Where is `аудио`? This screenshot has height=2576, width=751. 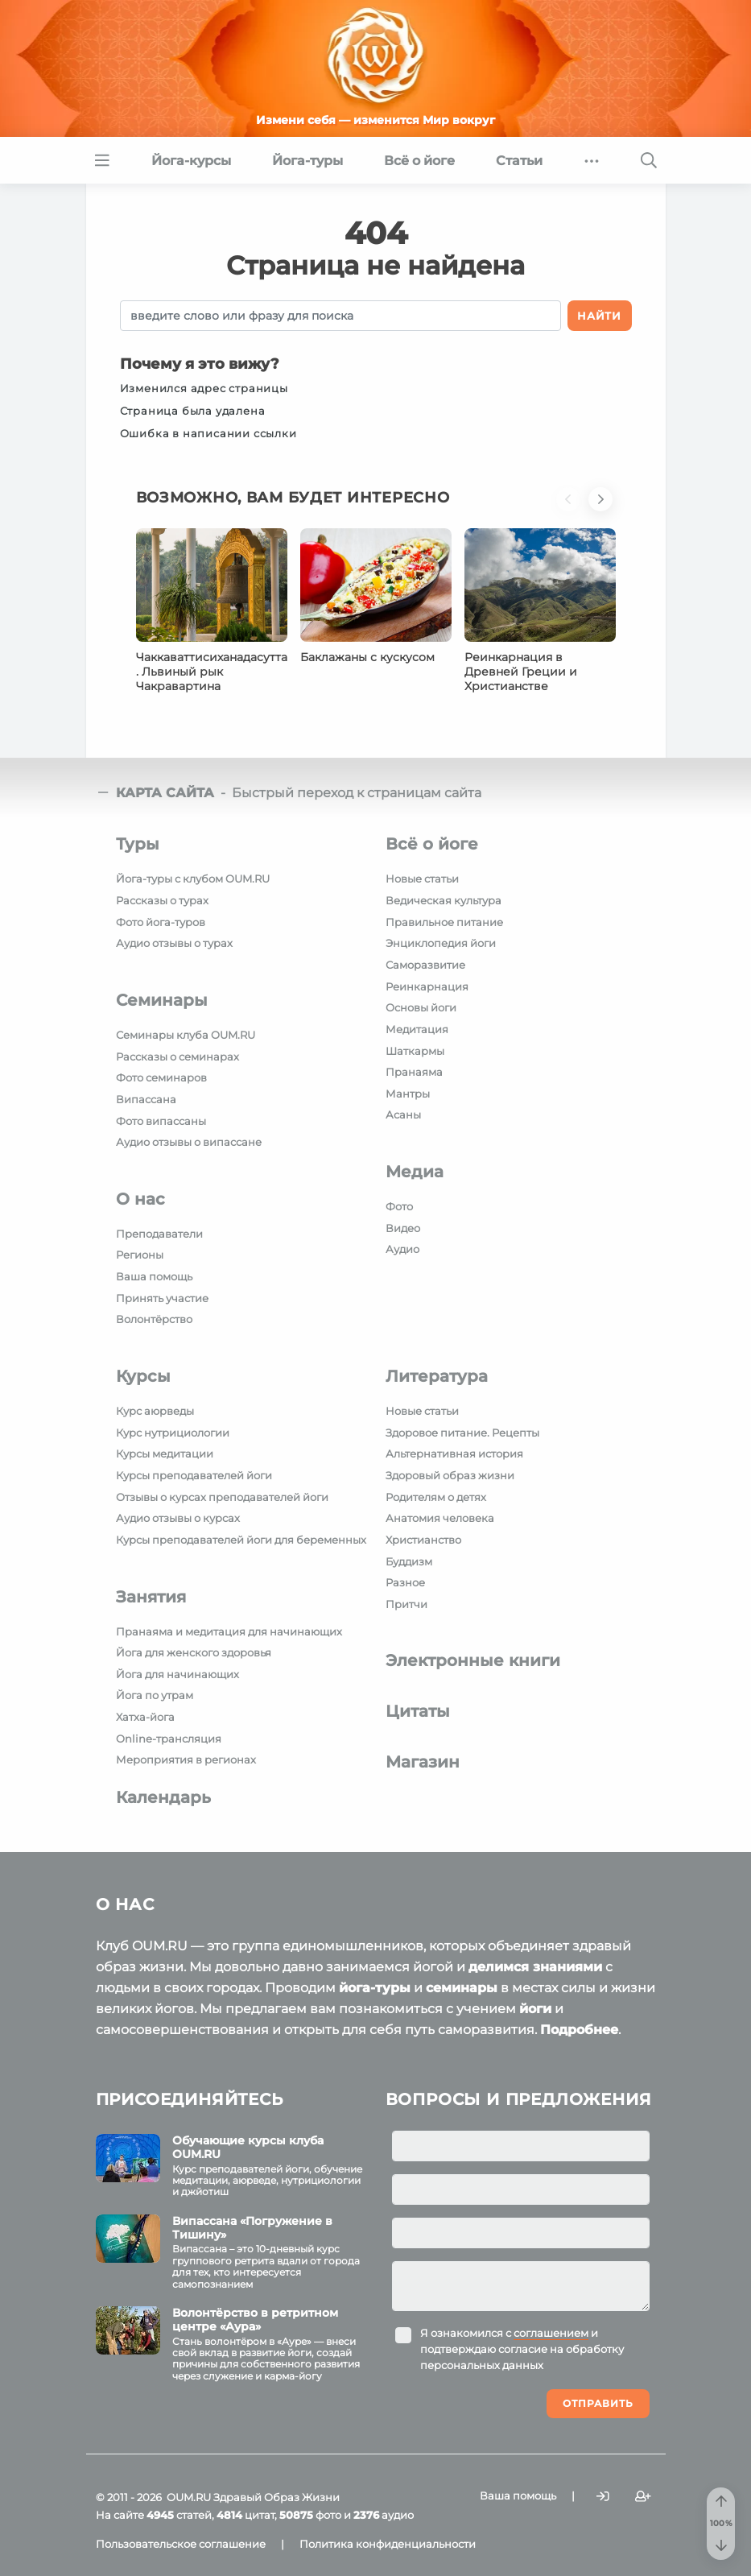
аудио is located at coordinates (383, 2514).